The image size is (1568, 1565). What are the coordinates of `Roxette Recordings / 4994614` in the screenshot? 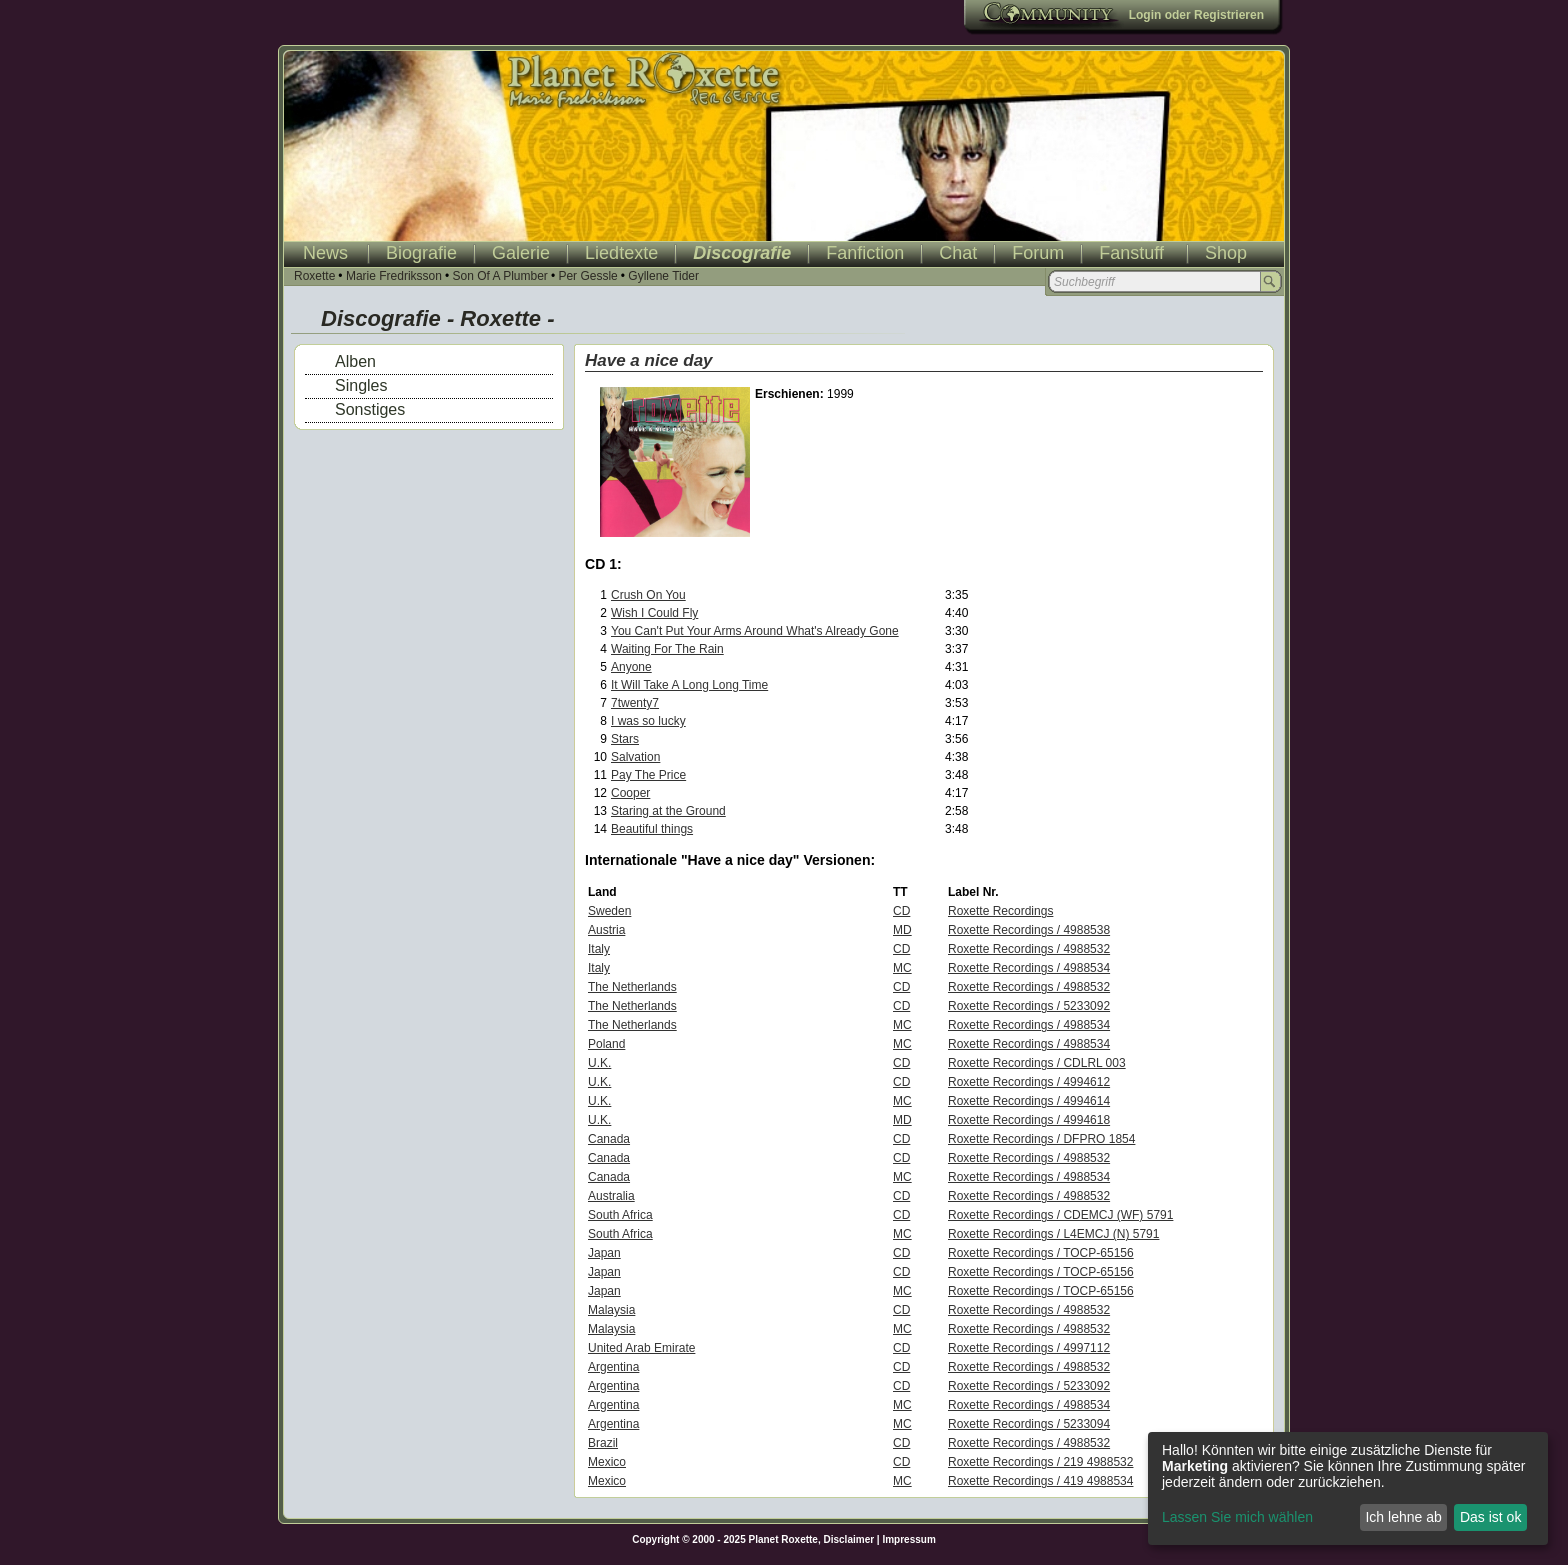 It's located at (1029, 1101).